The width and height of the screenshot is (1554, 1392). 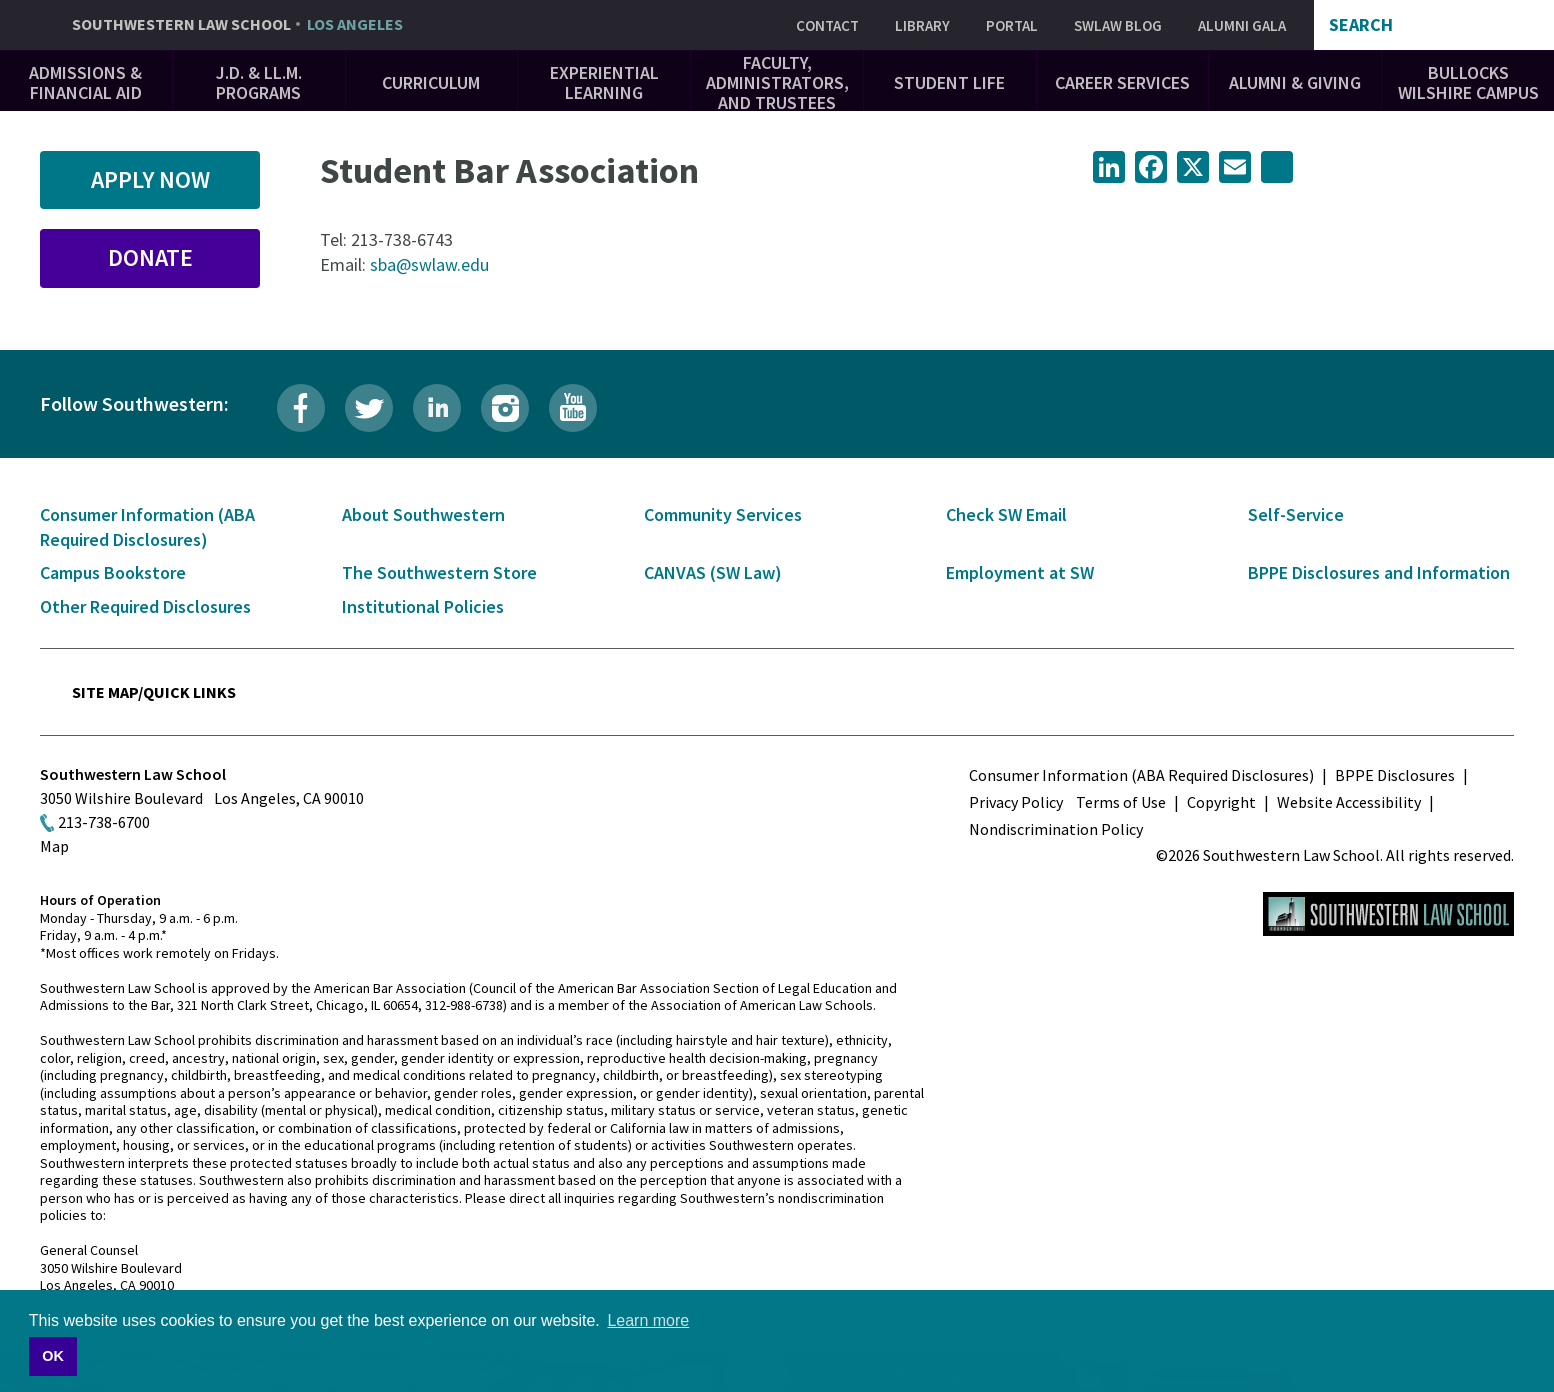 What do you see at coordinates (723, 514) in the screenshot?
I see `Community Services` at bounding box center [723, 514].